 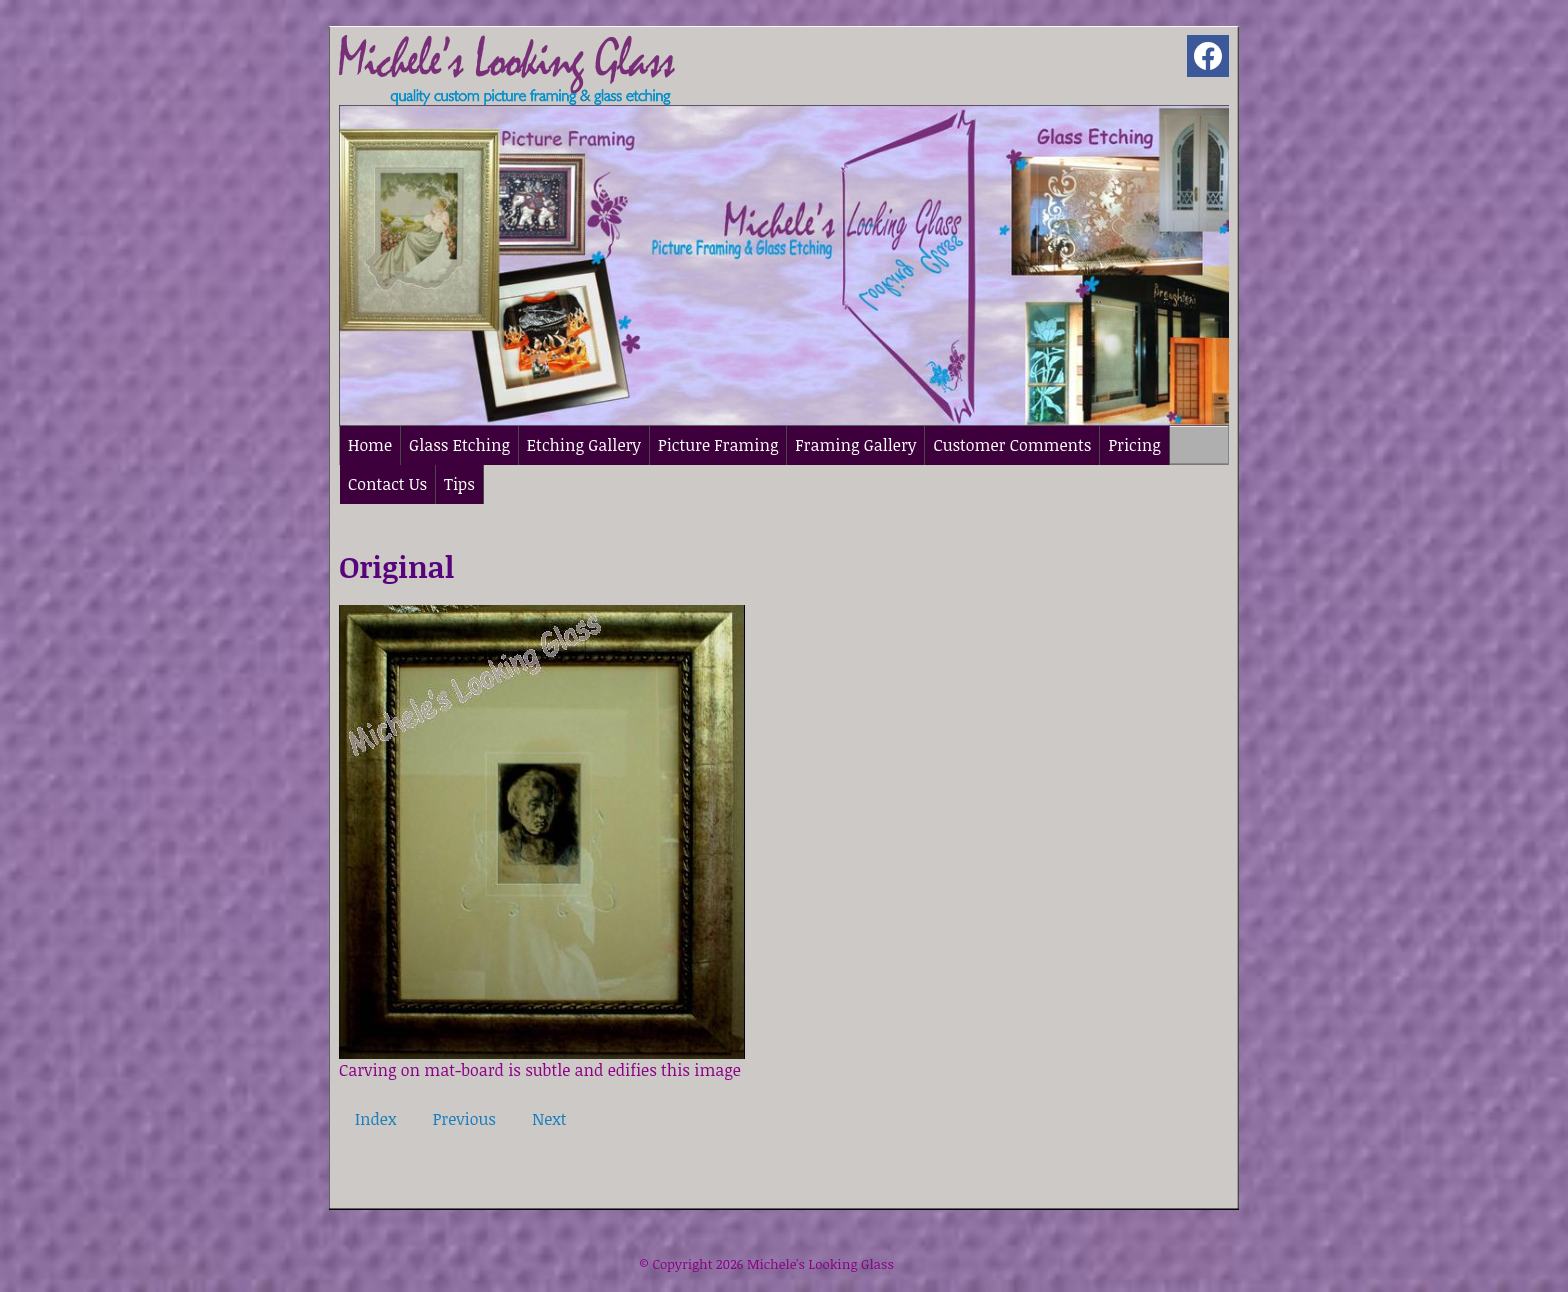 I want to click on Picture Framing, so click(x=718, y=445).